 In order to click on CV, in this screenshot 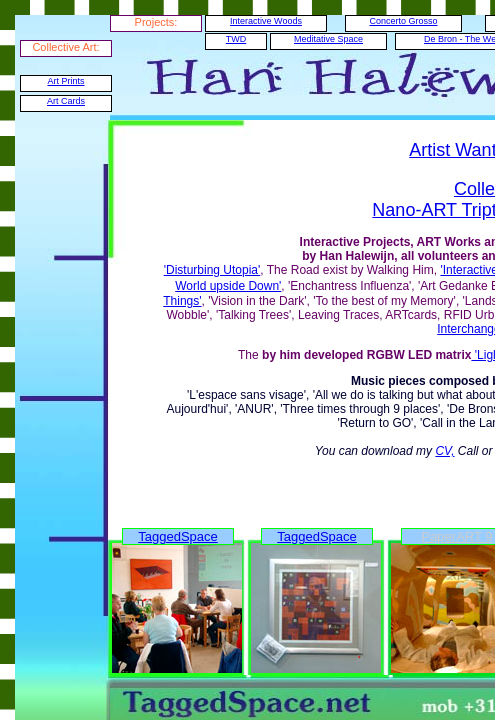, I will do `click(444, 451)`.